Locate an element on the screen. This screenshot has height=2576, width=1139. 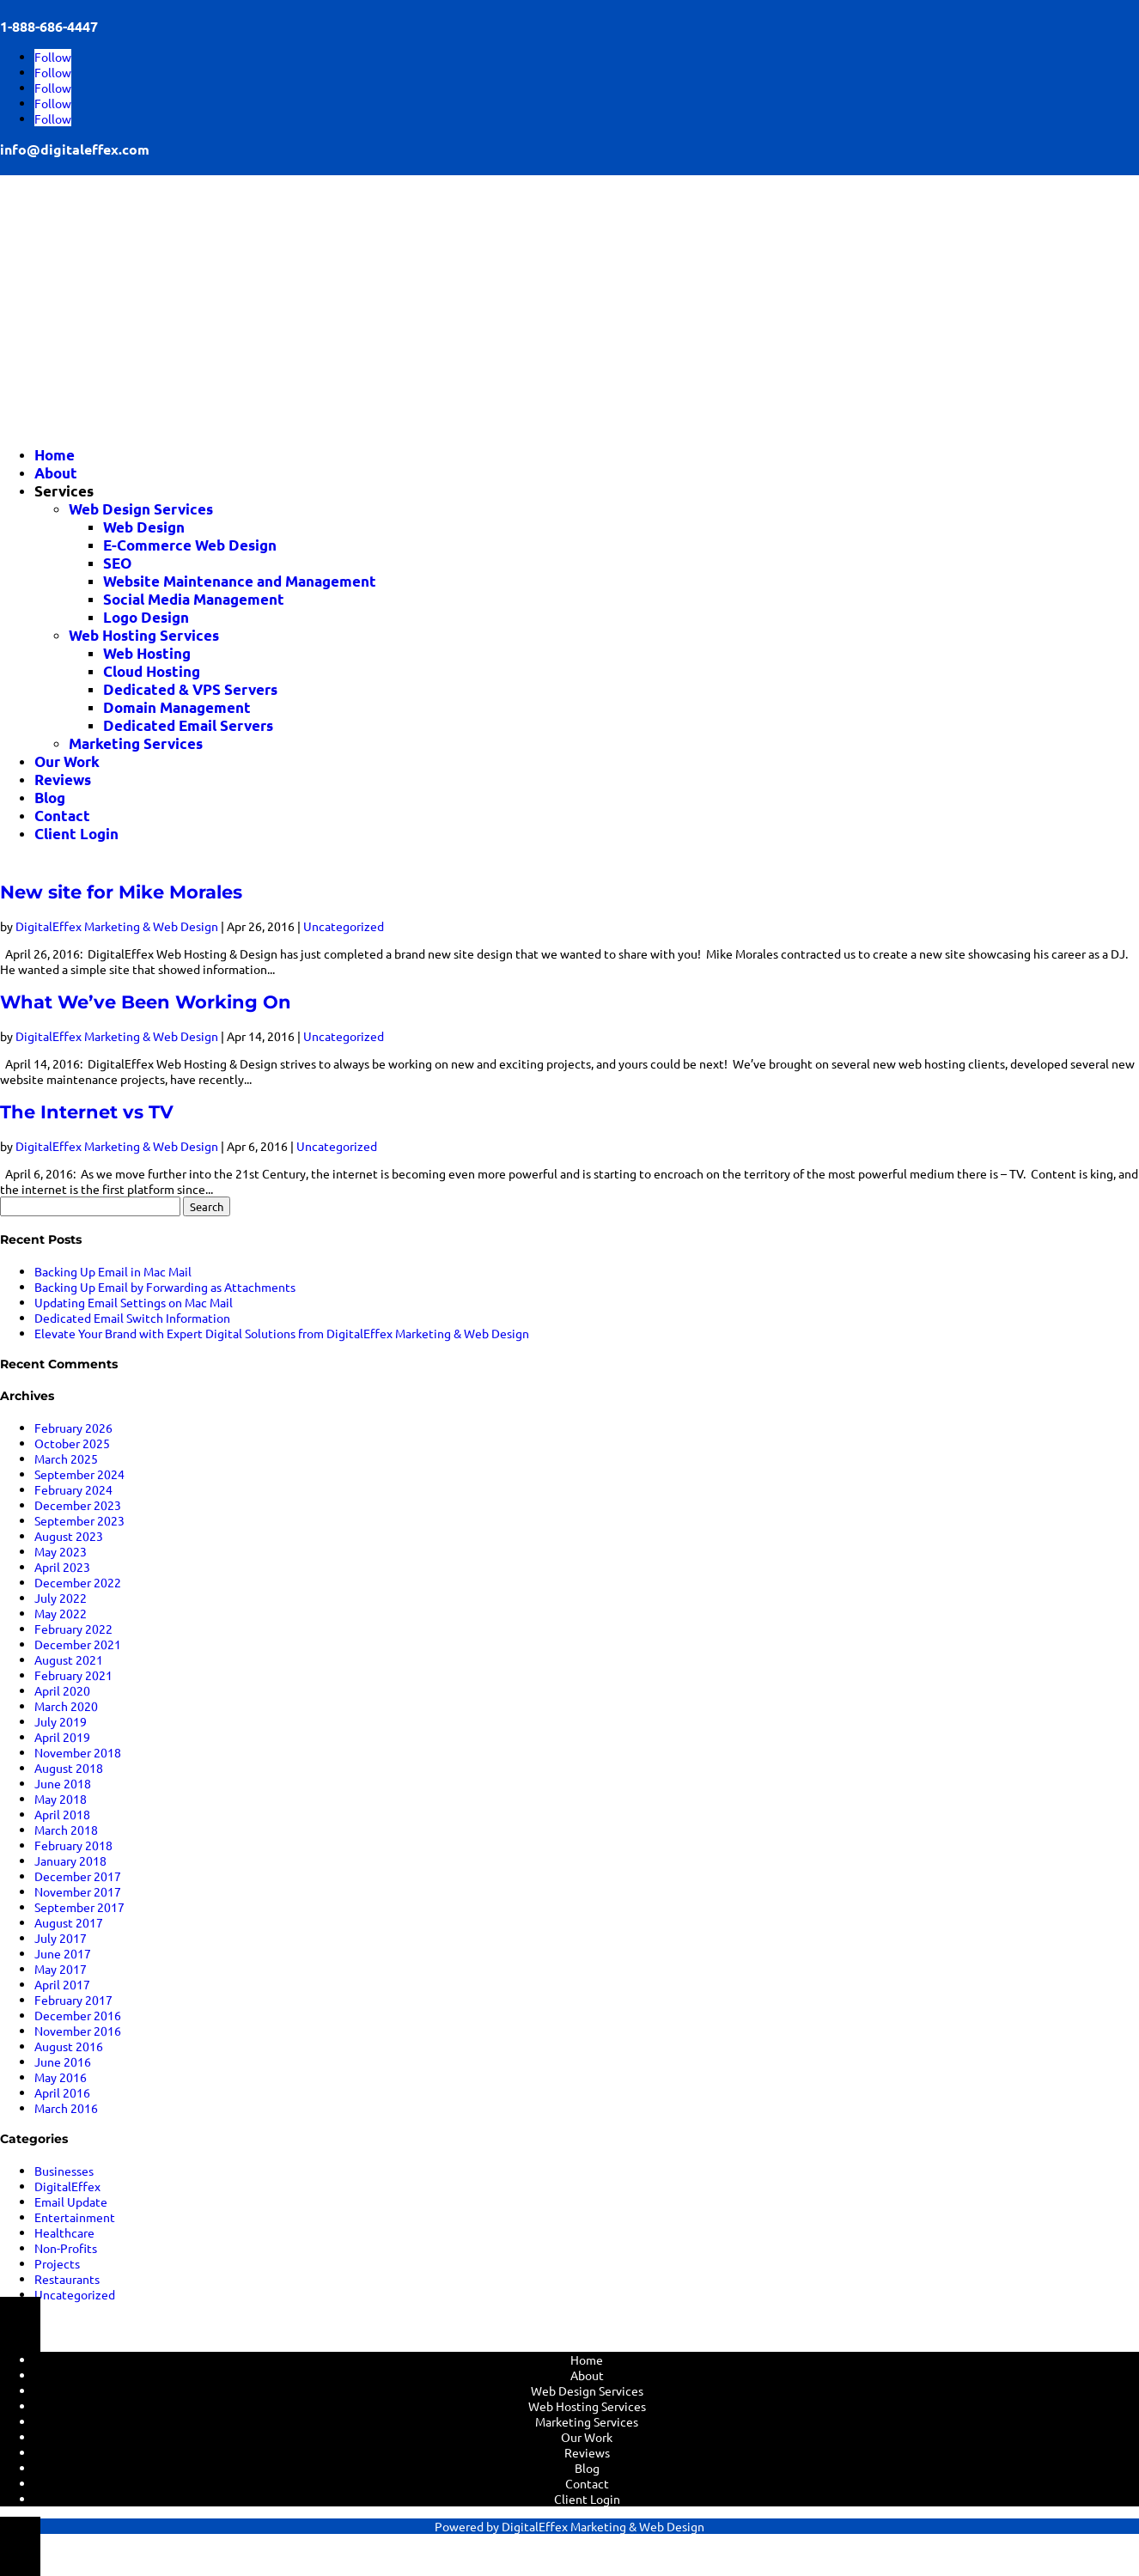
May 2017 is located at coordinates (60, 1968).